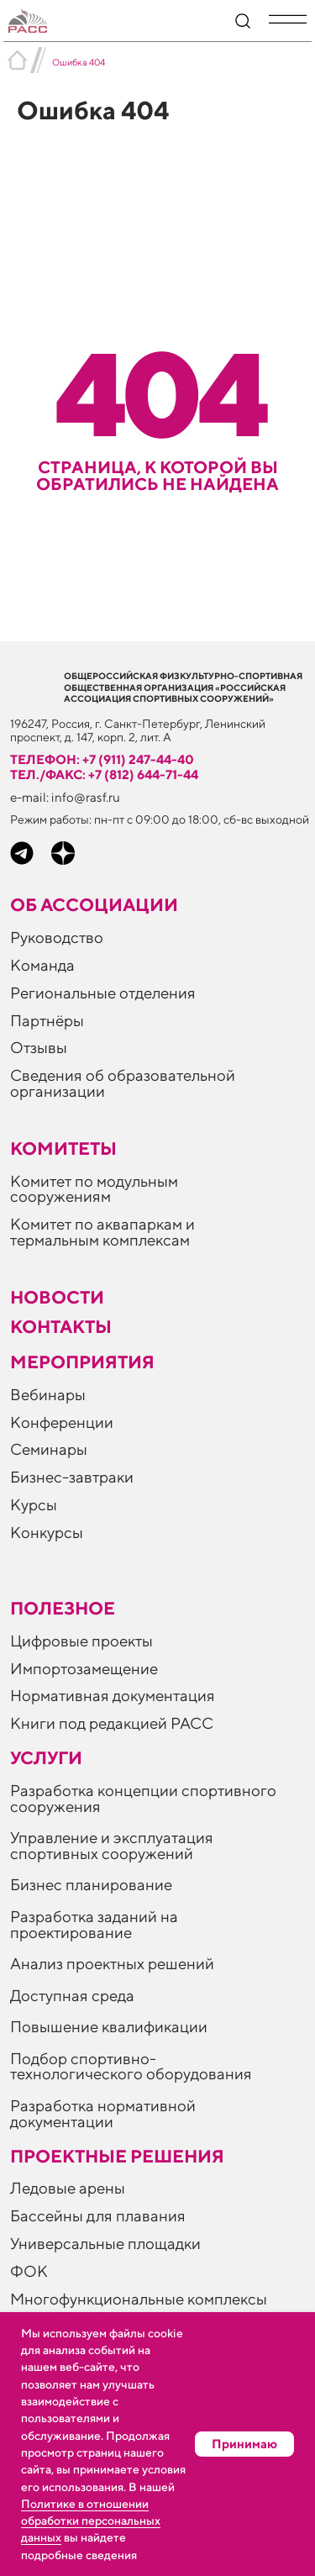 The width and height of the screenshot is (315, 2576). Describe the element at coordinates (111, 1845) in the screenshot. I see `Управление и эксплуатация спортивных сооружений` at that location.